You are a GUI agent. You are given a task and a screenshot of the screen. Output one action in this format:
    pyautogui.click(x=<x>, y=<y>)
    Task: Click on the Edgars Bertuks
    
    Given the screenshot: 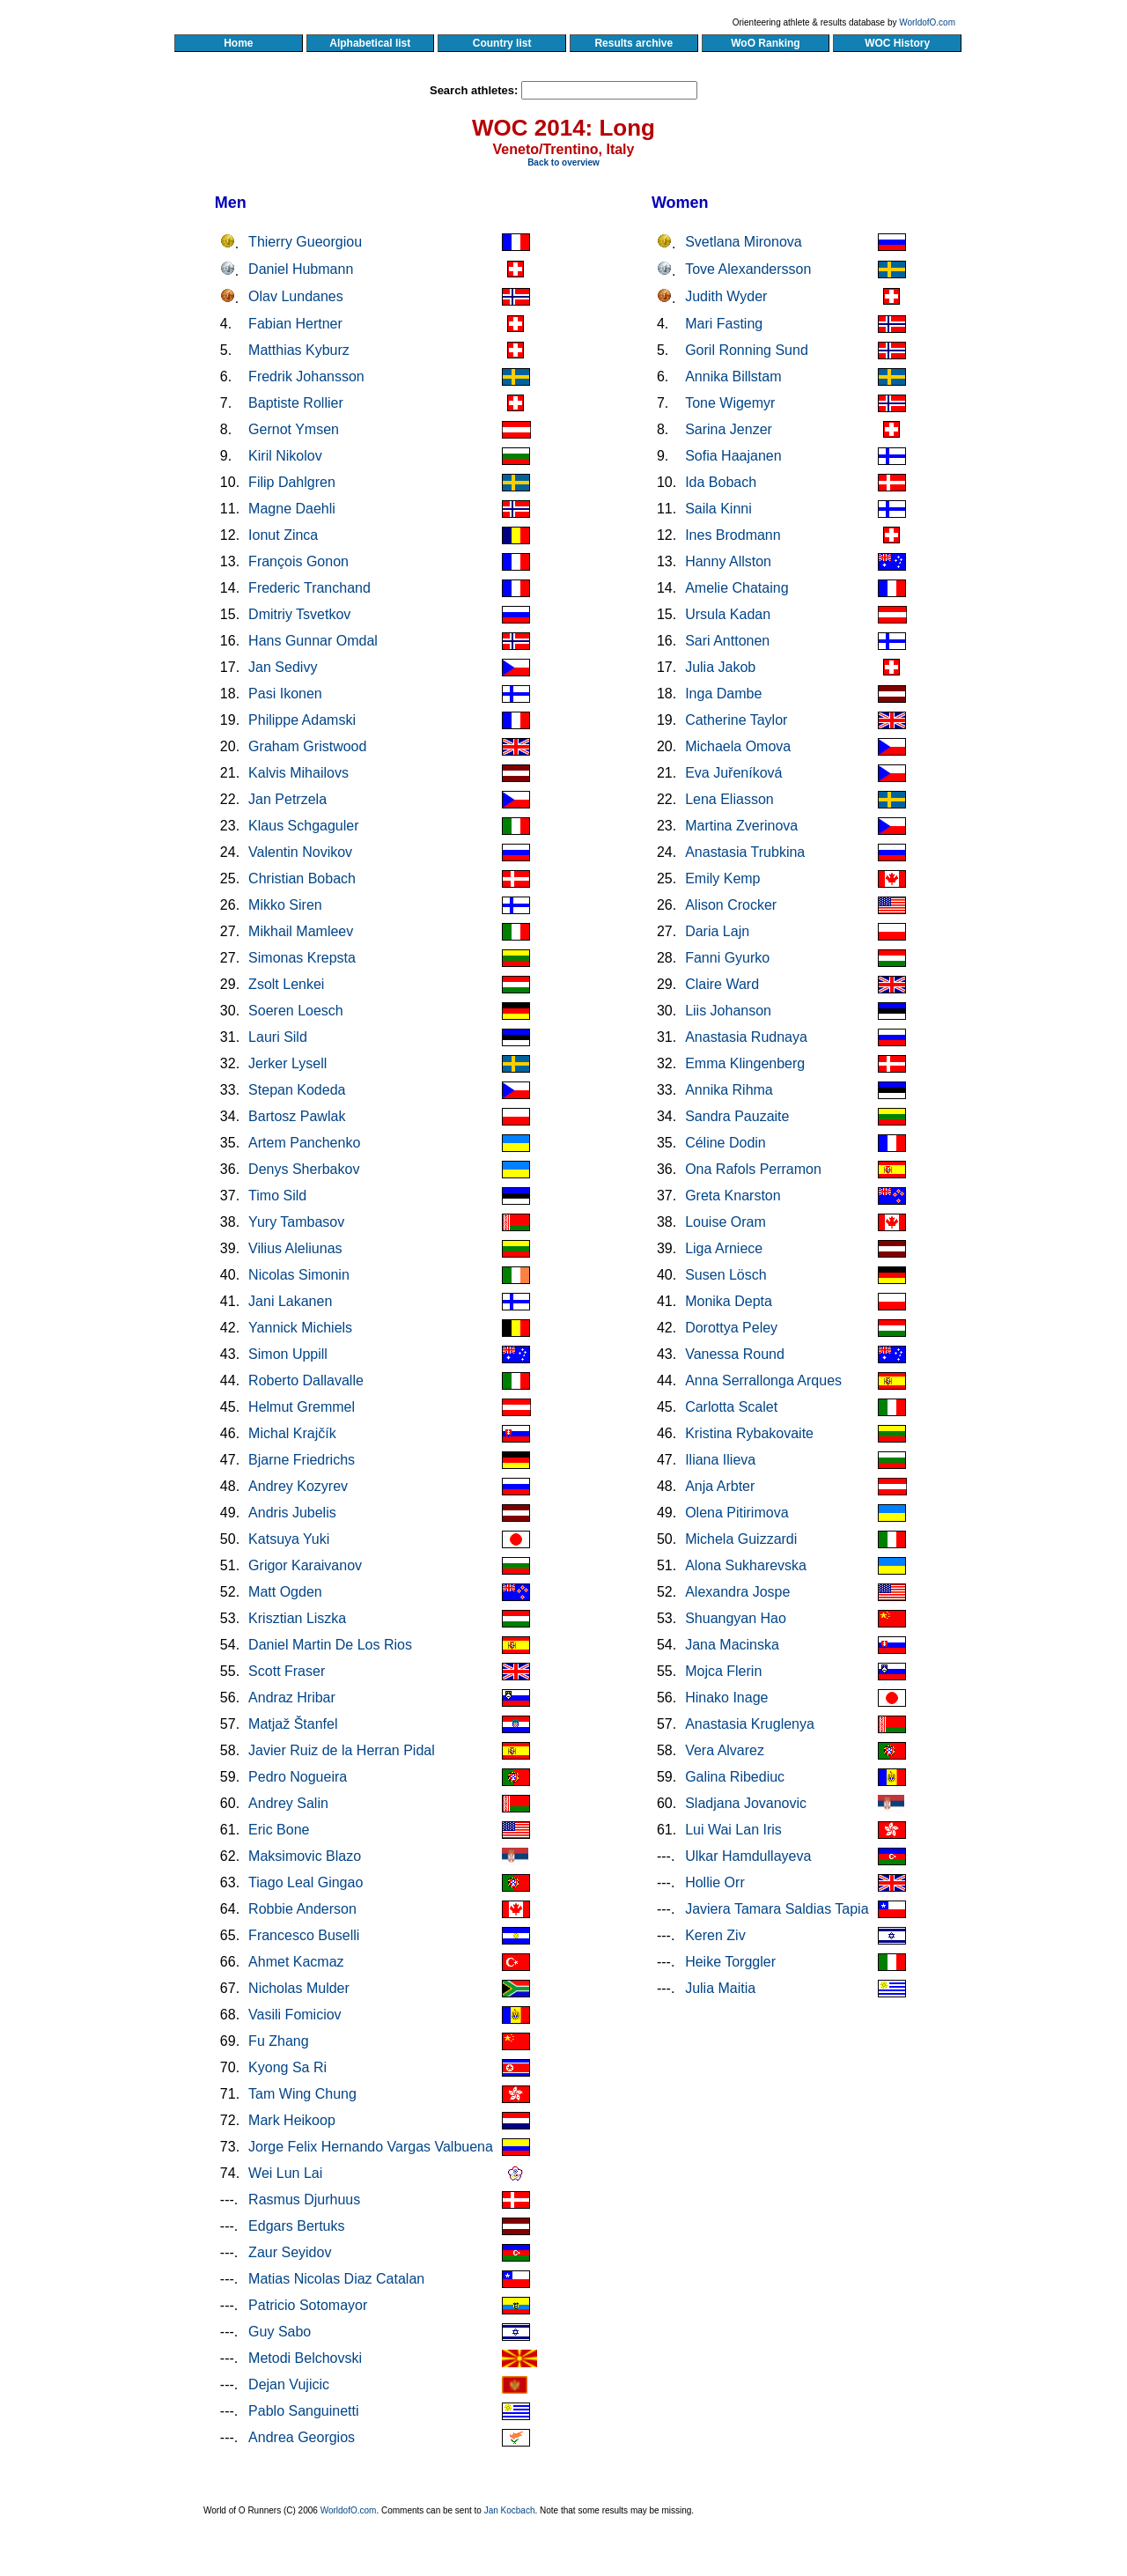 What is the action you would take?
    pyautogui.click(x=296, y=2225)
    